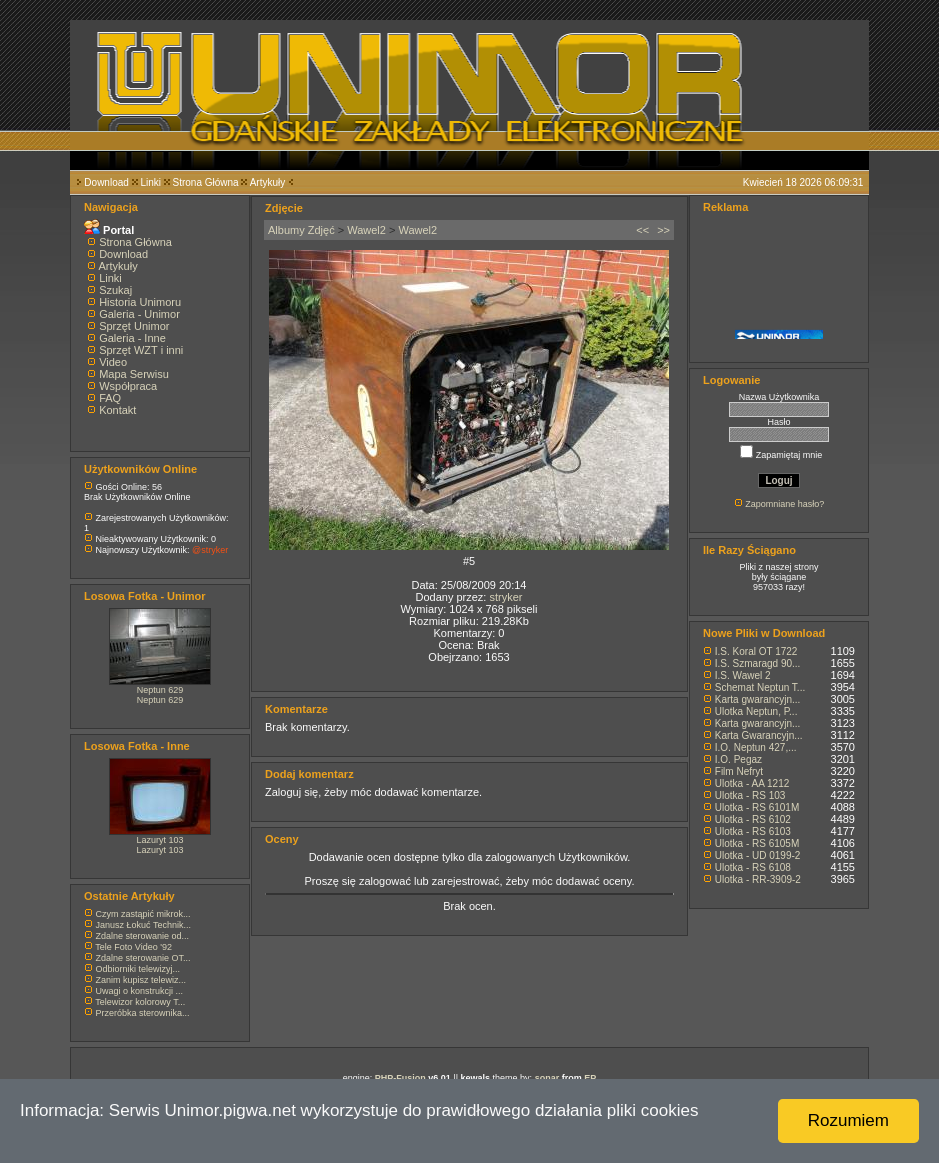 The width and height of the screenshot is (939, 1163). I want to click on Neptun 629, so click(160, 690).